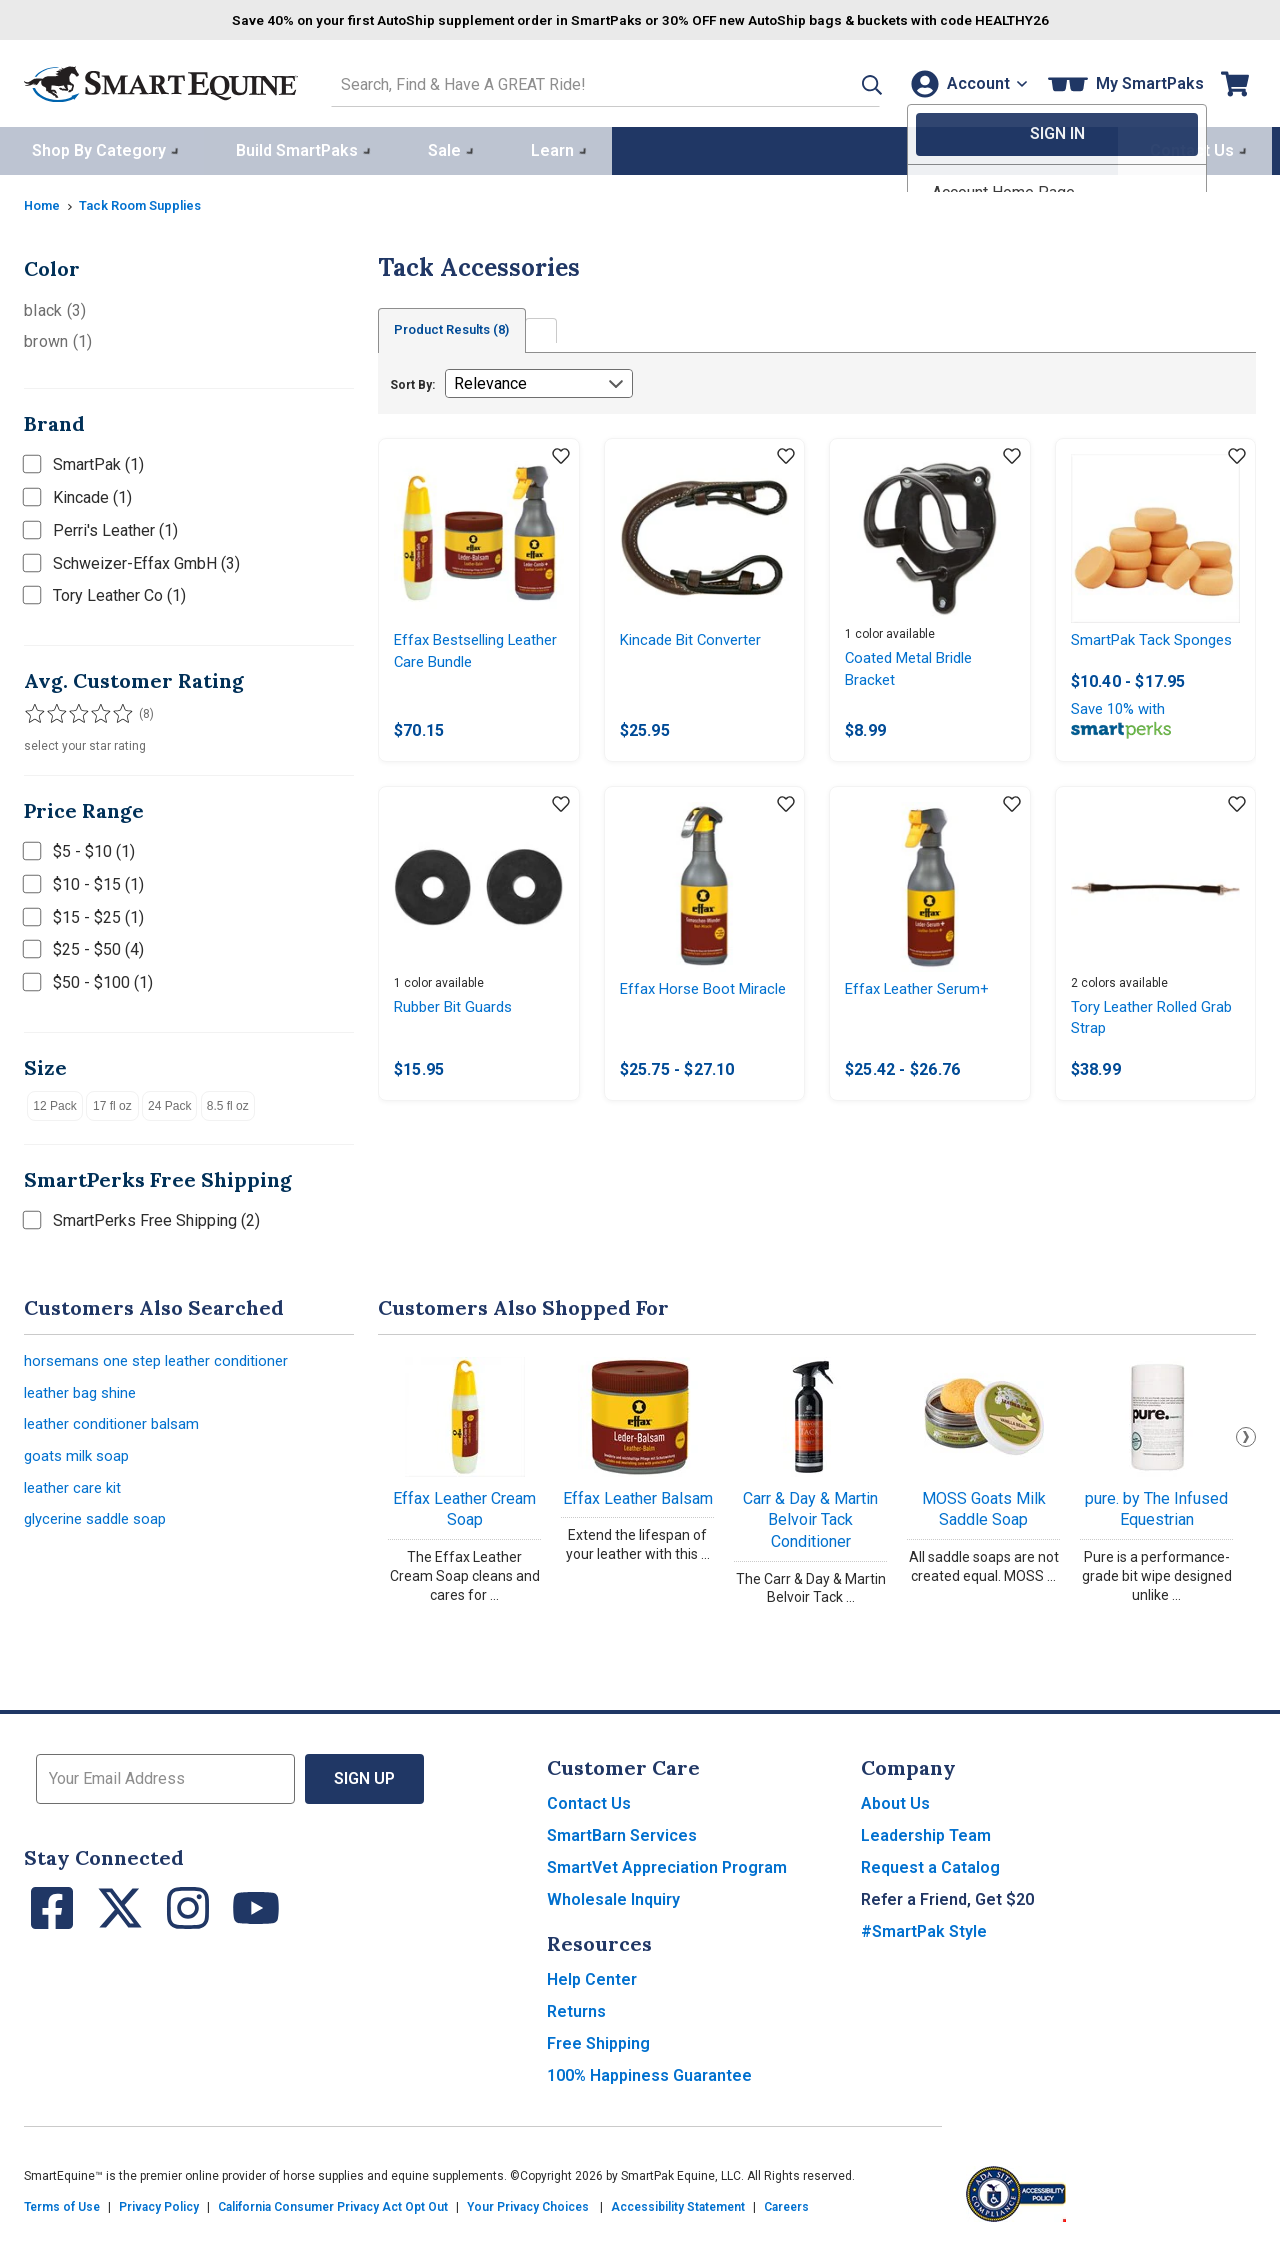  I want to click on Sort By:, so click(412, 382).